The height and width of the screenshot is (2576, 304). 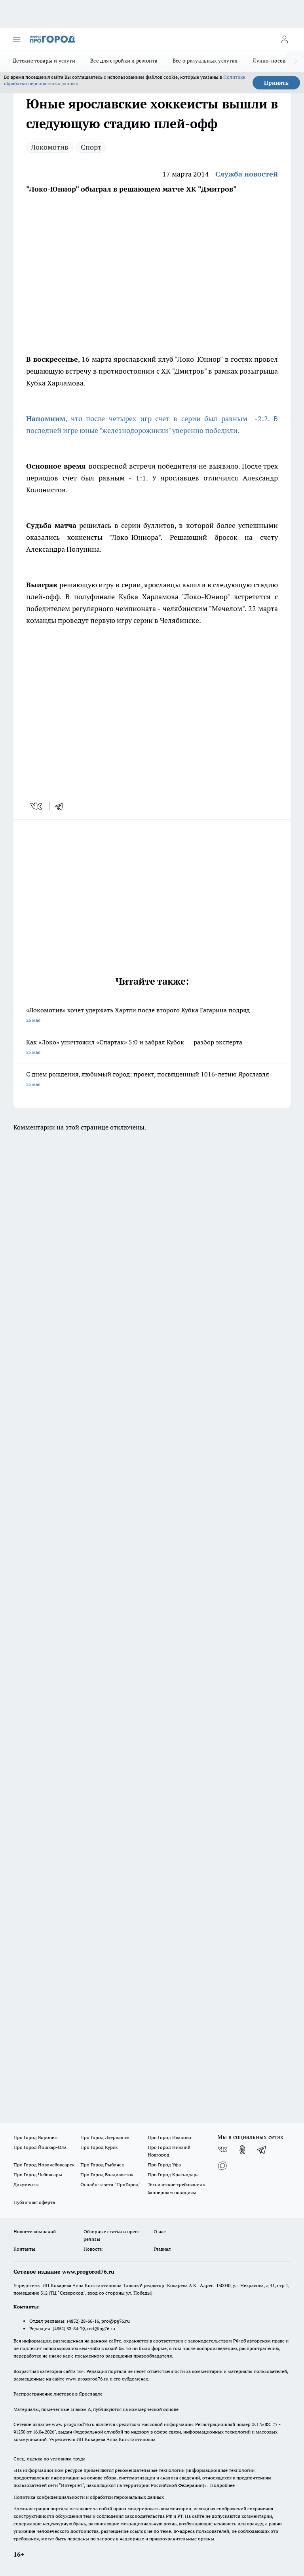 What do you see at coordinates (34, 2231) in the screenshot?
I see `Новости компаний` at bounding box center [34, 2231].